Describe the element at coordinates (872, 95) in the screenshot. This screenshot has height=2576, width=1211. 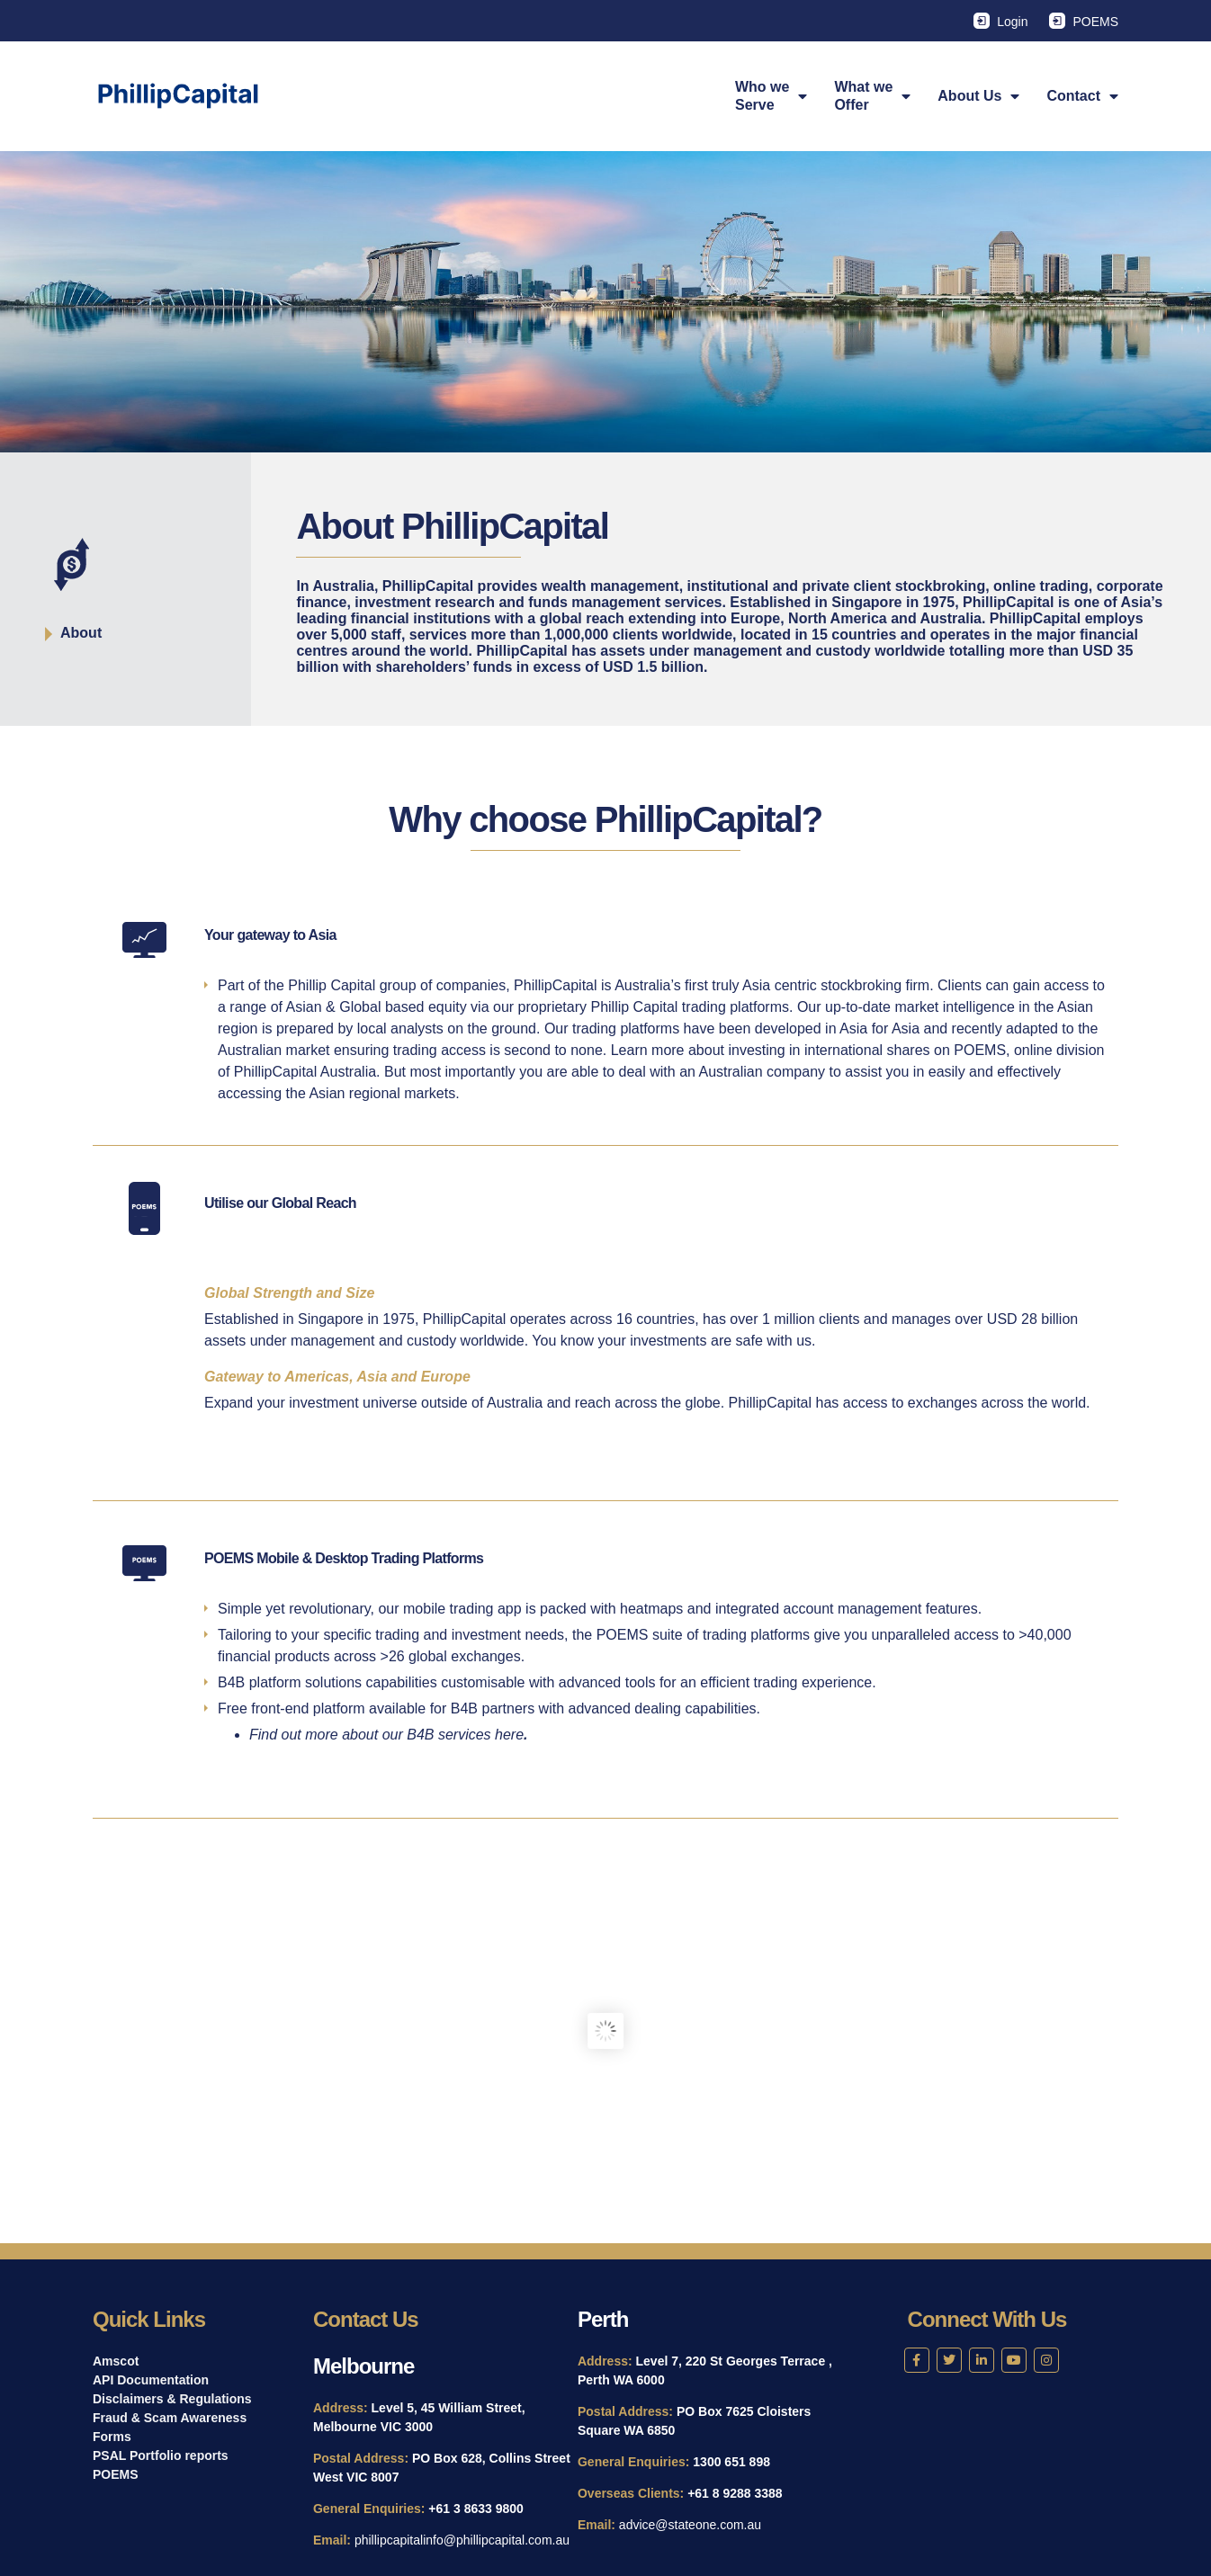
I see `What weOffer` at that location.